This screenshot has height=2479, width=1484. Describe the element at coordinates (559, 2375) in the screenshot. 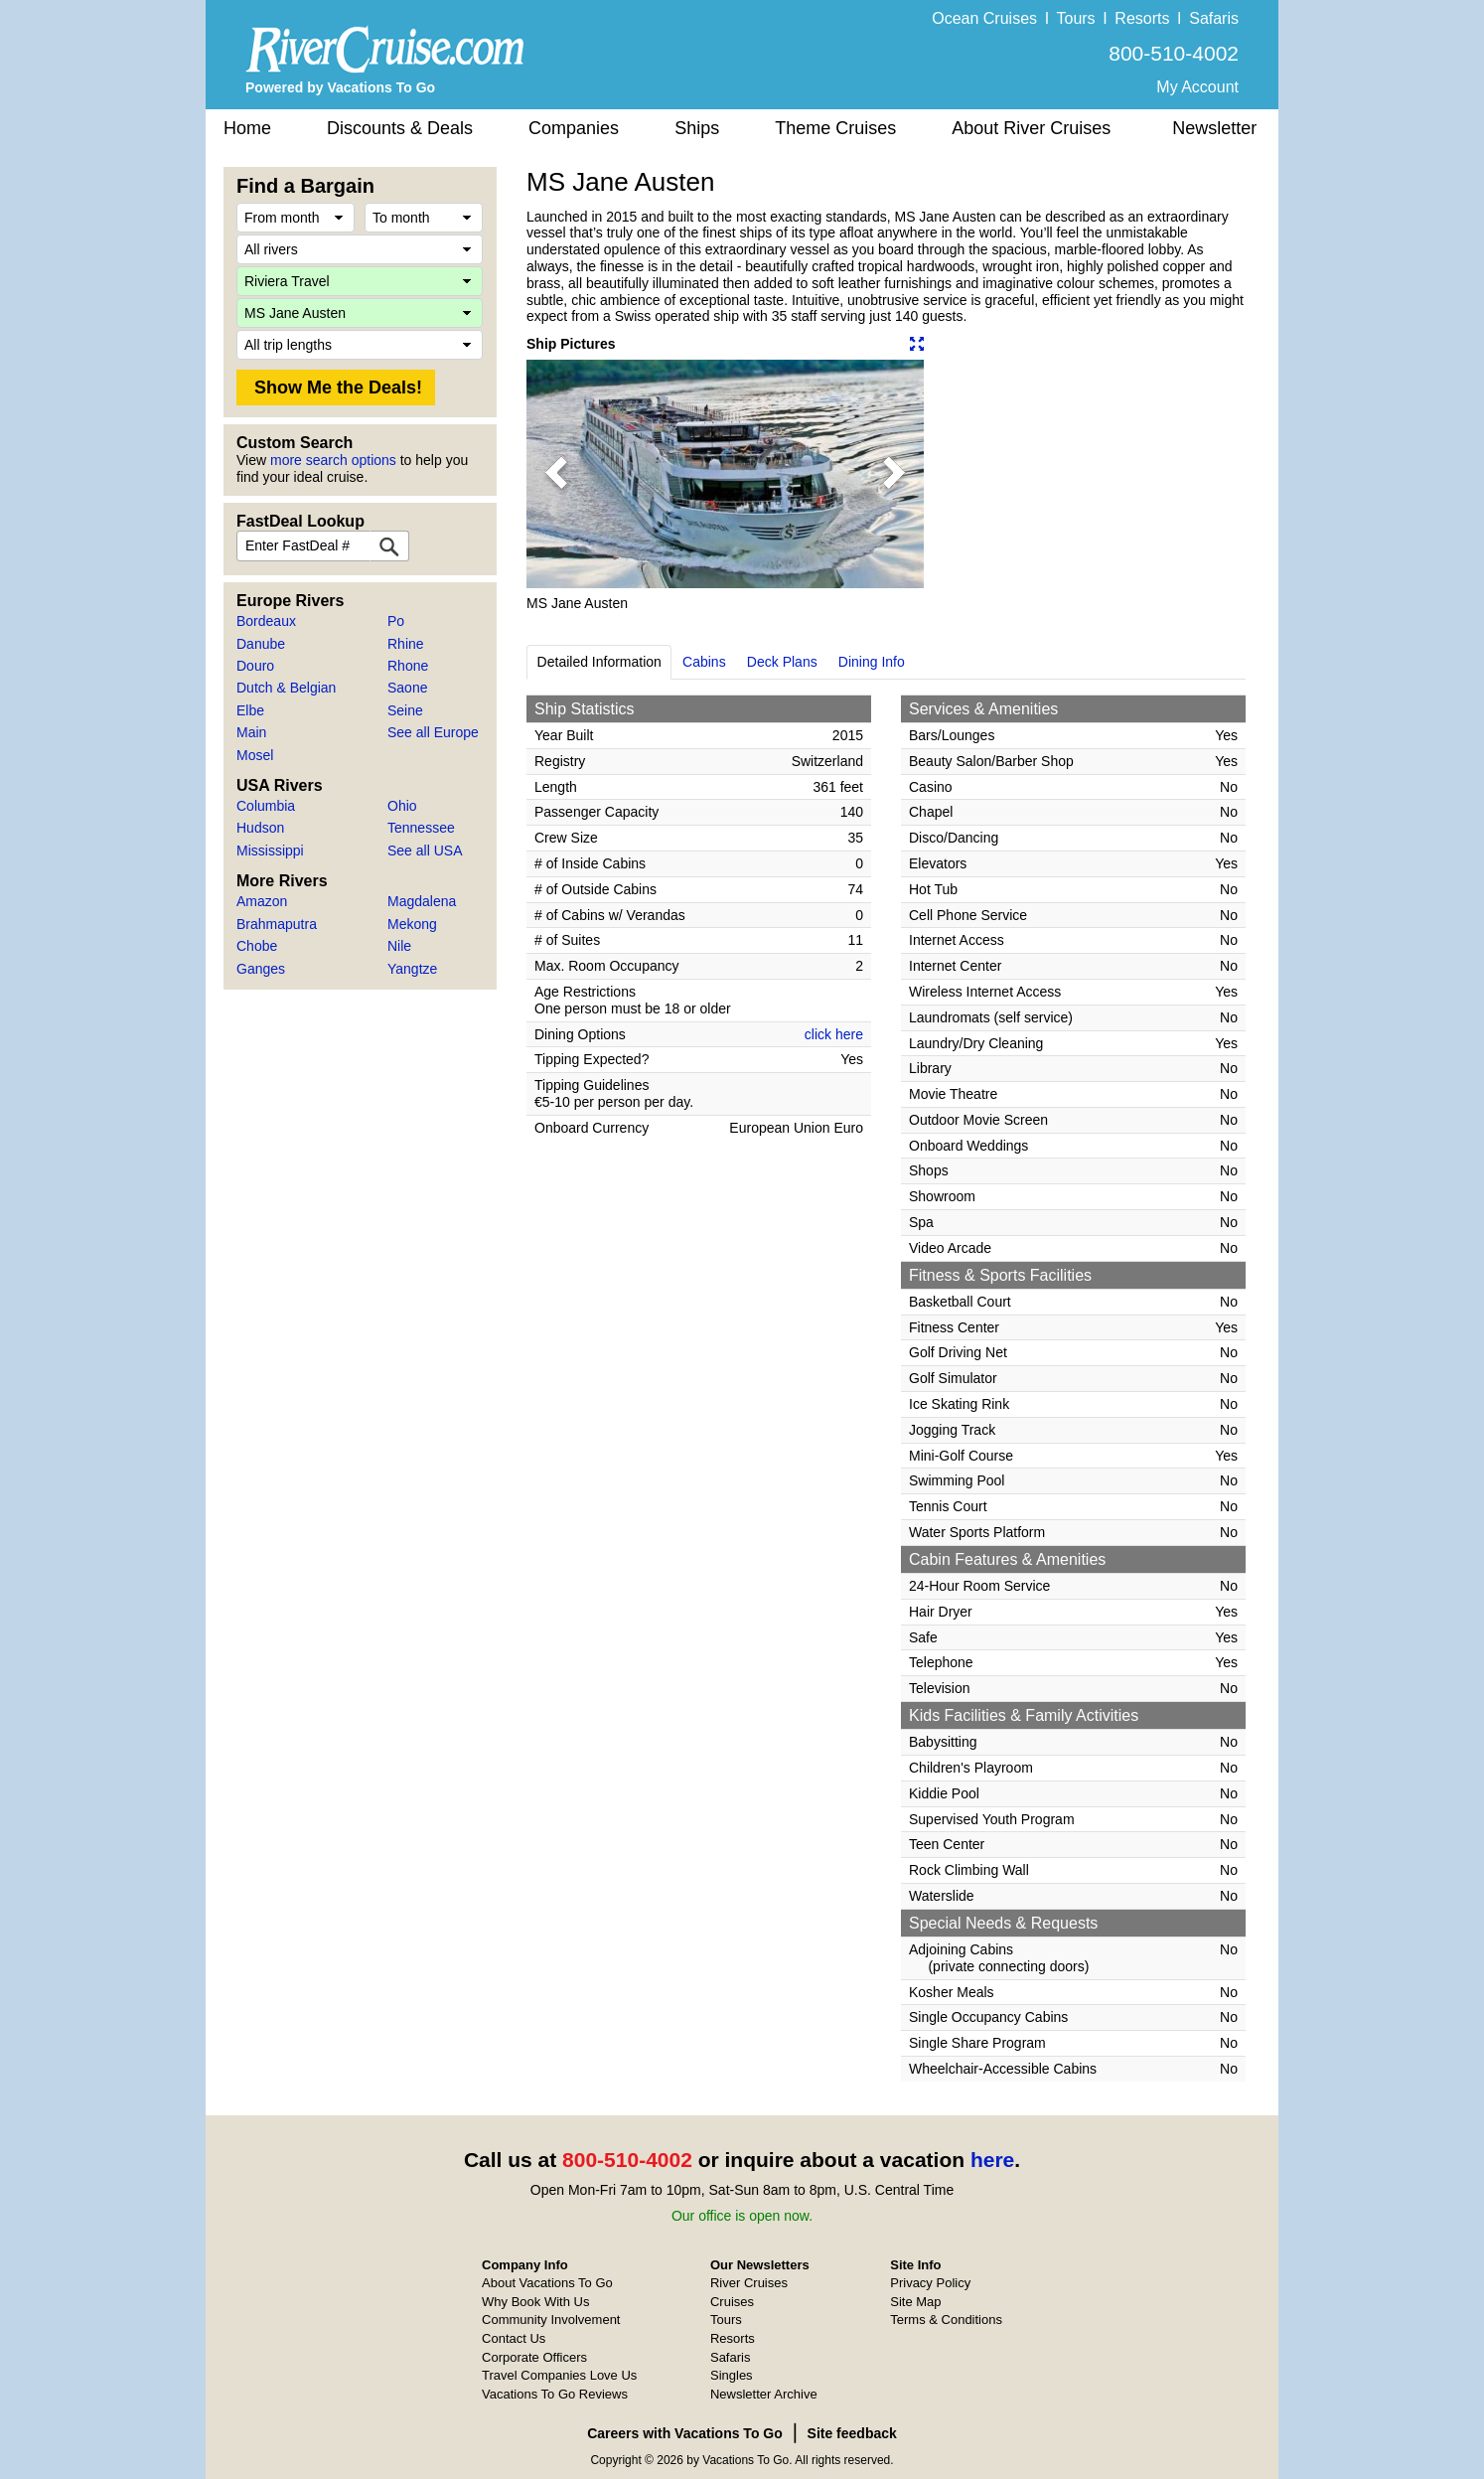

I see `Travel Companies Love Us` at that location.